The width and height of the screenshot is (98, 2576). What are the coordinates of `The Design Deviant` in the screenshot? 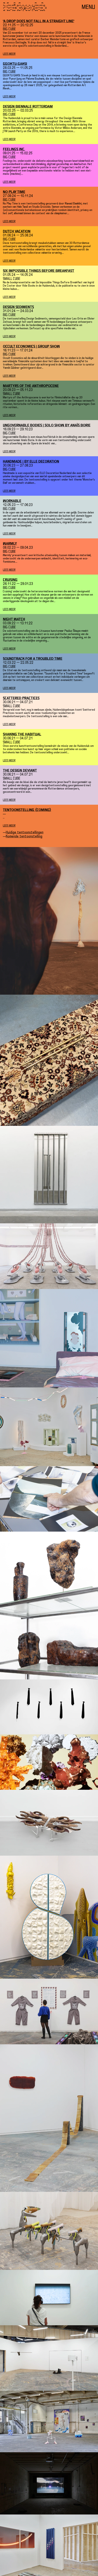 It's located at (20, 770).